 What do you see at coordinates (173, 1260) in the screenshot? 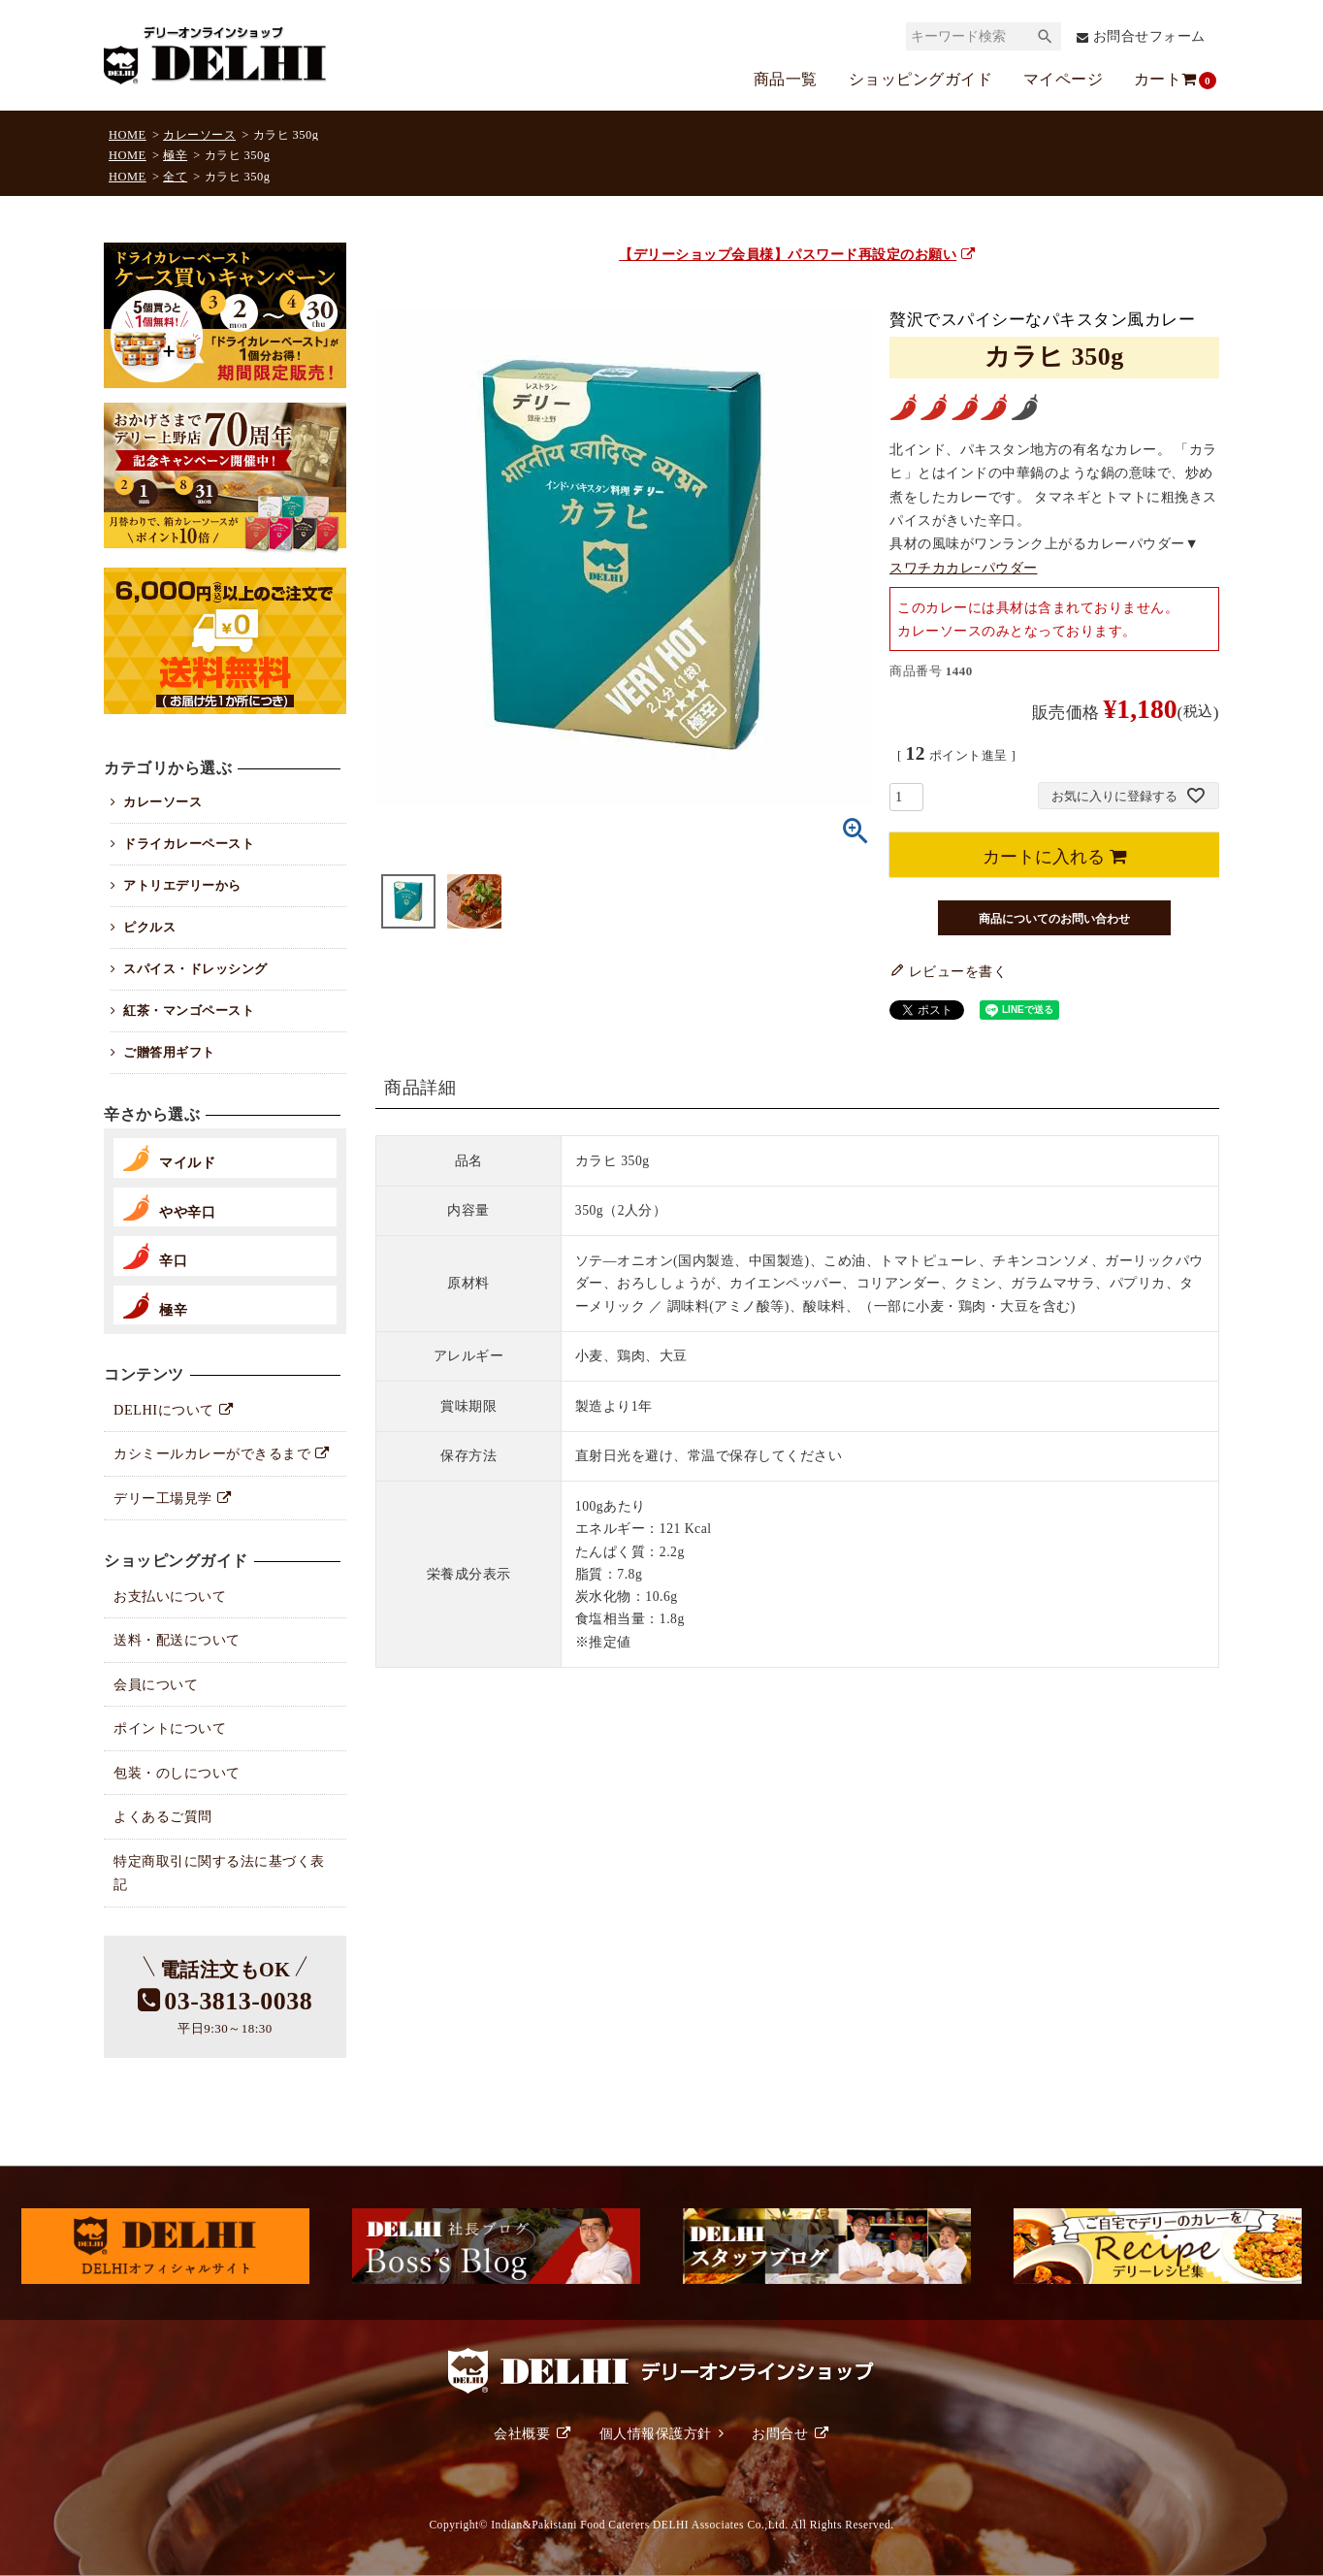
I see `辛口` at bounding box center [173, 1260].